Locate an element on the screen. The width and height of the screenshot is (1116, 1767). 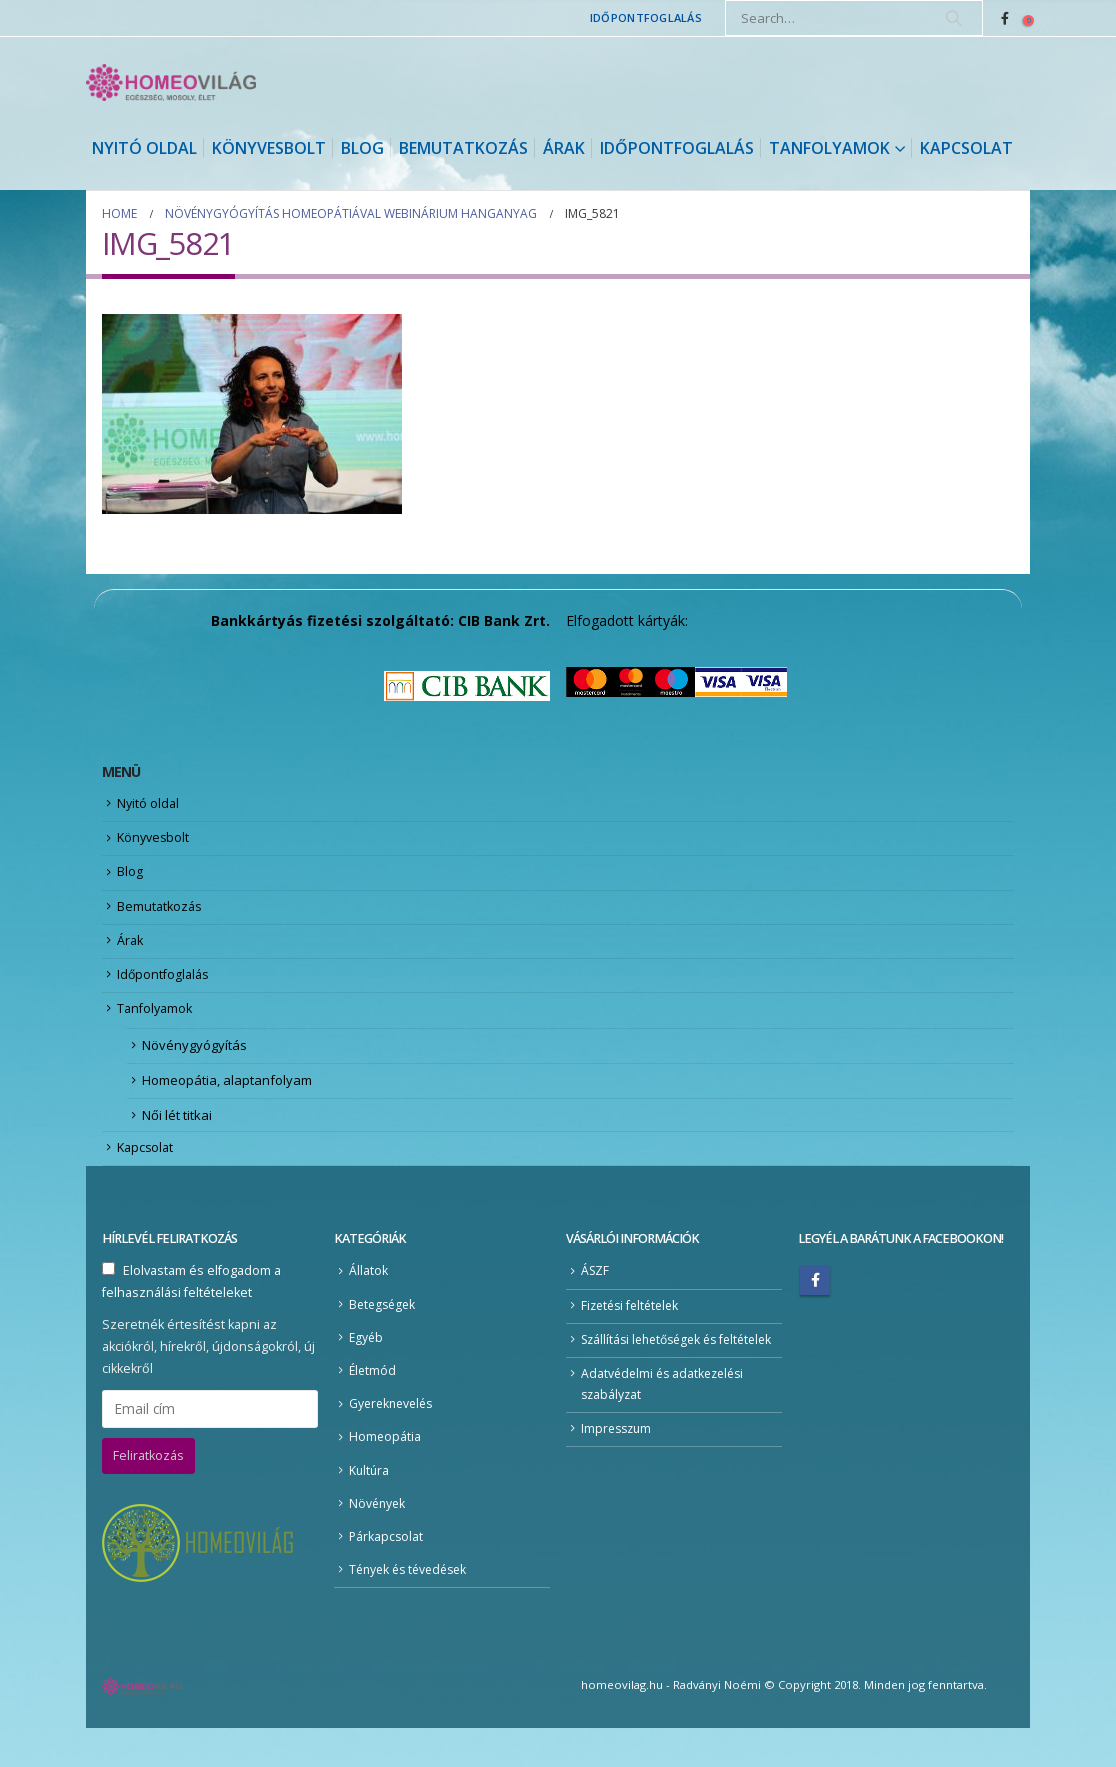
Bemutatkozás is located at coordinates (463, 148).